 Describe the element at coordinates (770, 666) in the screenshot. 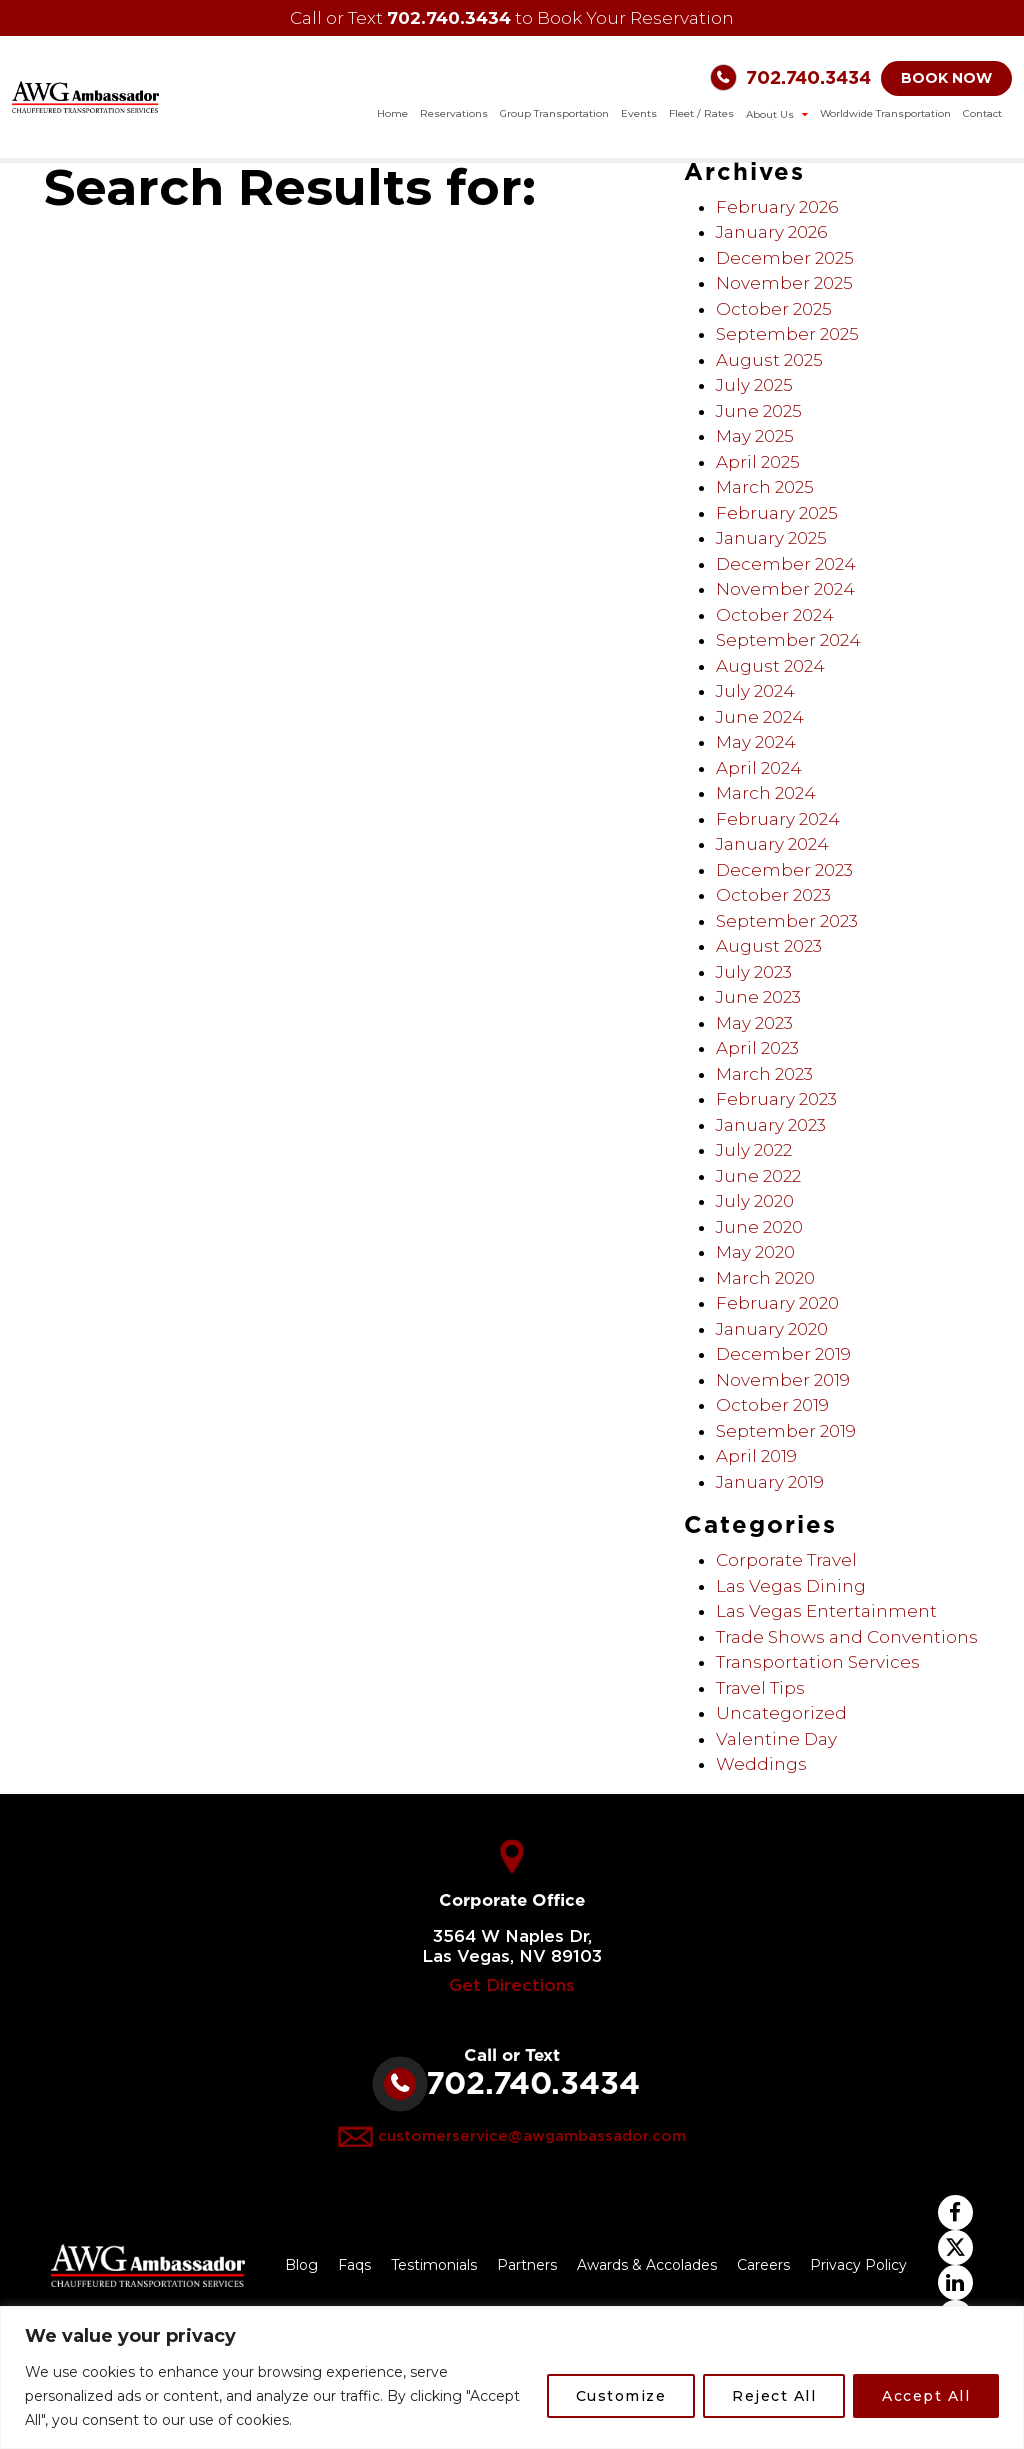

I see `August 2024` at that location.